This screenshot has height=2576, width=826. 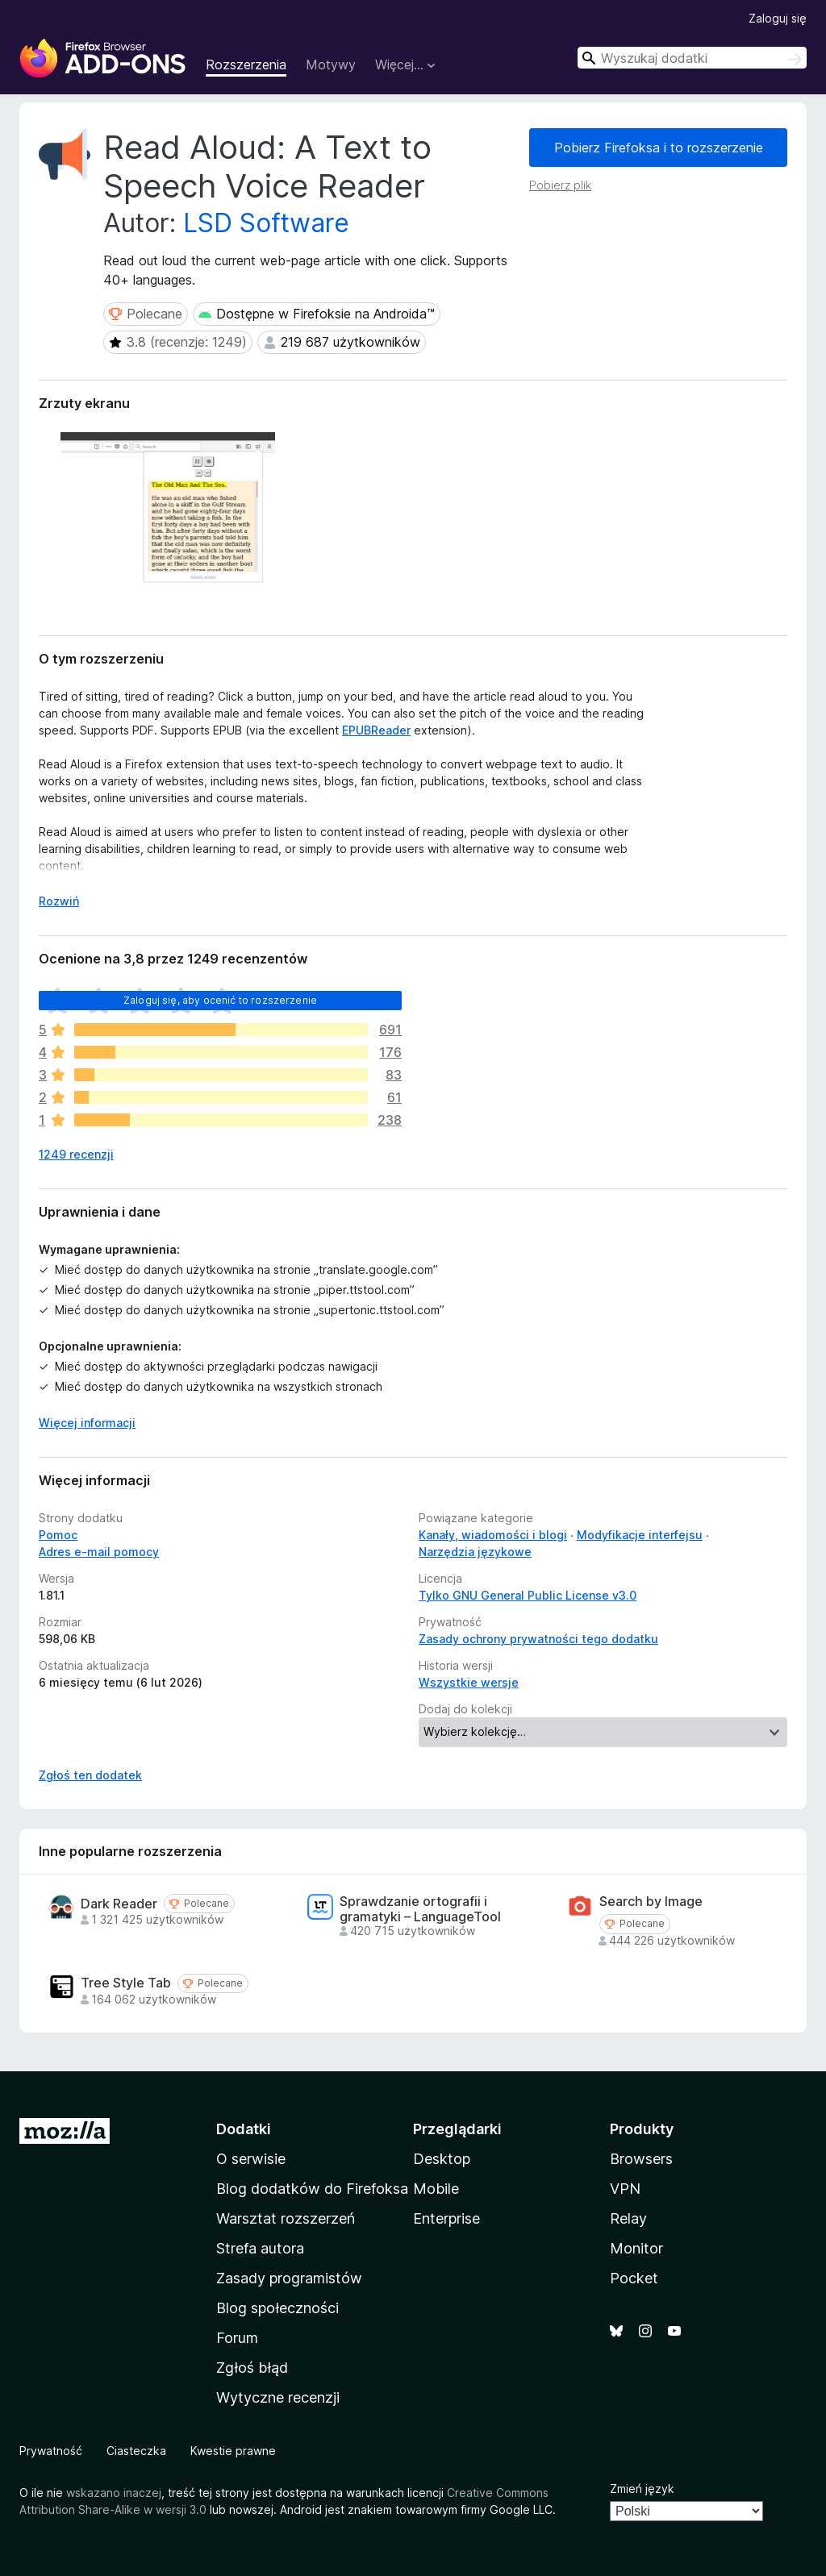 I want to click on Pomoc, so click(x=58, y=1535).